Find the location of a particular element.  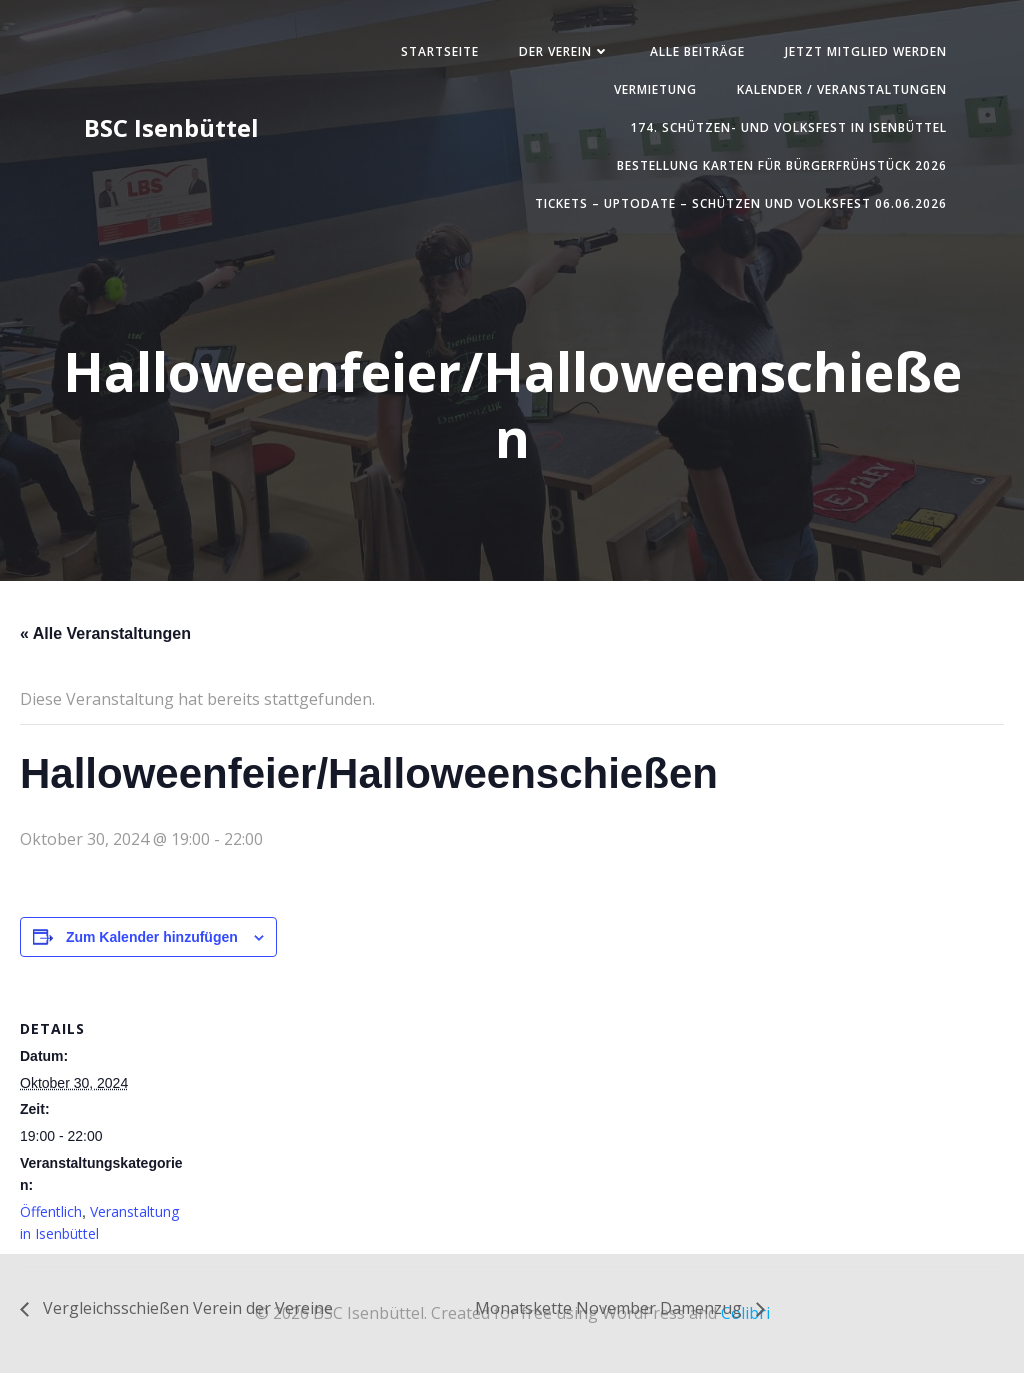

Tickets – UpToDate – Schützen und Volksfest 06.06.2026 is located at coordinates (737, 205).